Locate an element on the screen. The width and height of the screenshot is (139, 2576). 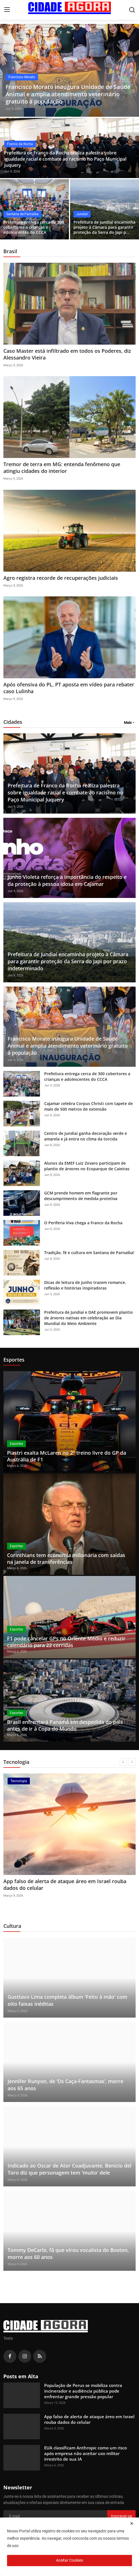
Caso Master está infiltrado em todos os Poderes, diz Alessandro Vieira is located at coordinates (67, 354).